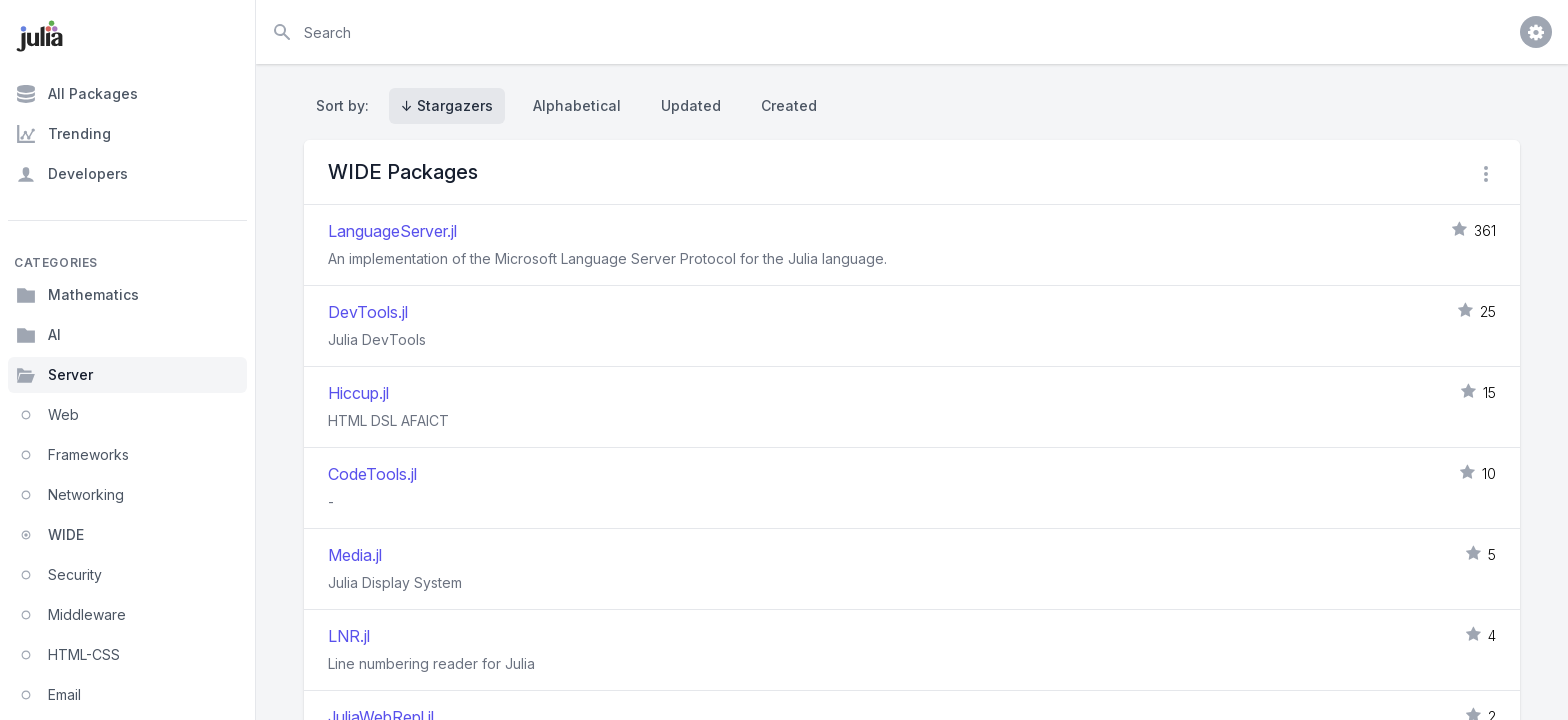  What do you see at coordinates (789, 105) in the screenshot?
I see `Created` at bounding box center [789, 105].